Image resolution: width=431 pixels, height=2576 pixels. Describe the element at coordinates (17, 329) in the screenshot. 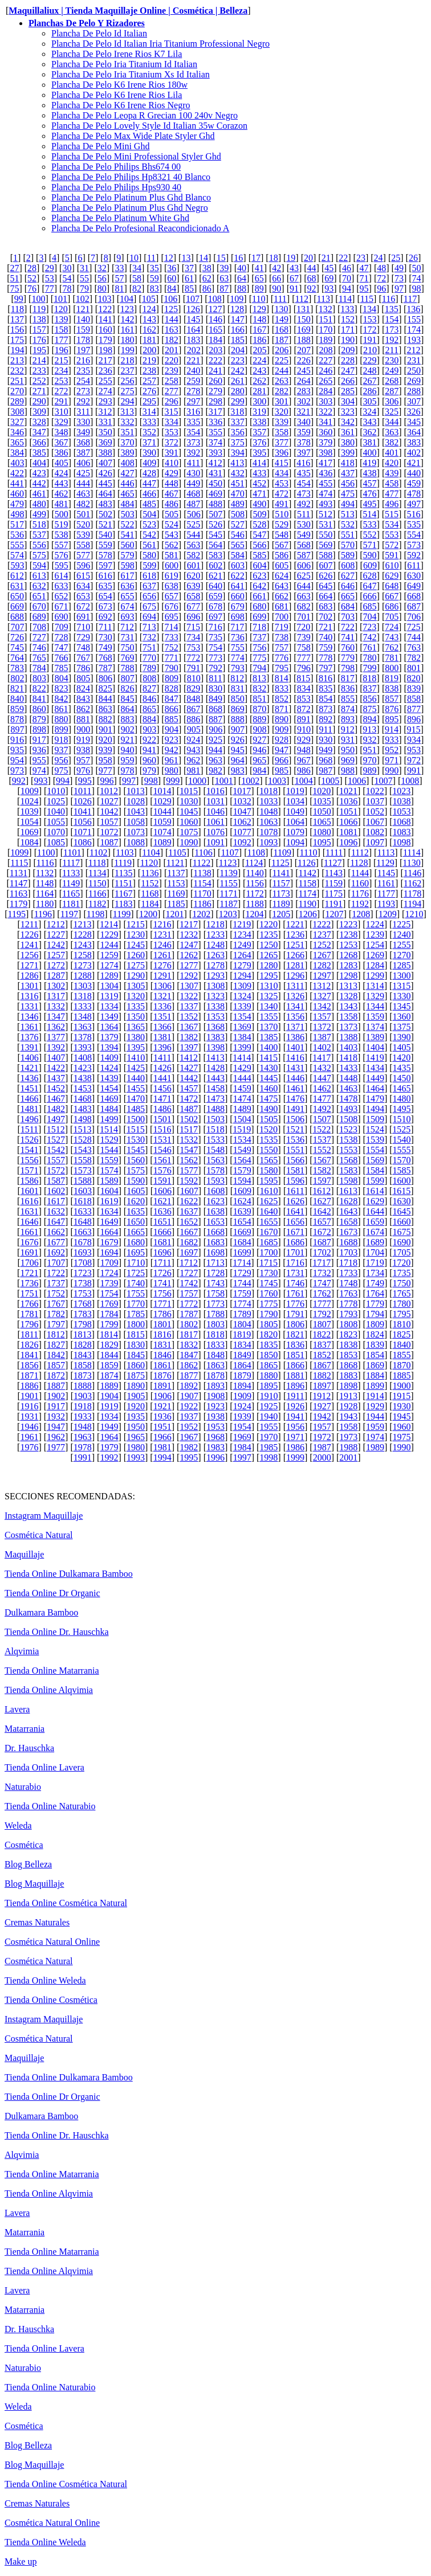

I see `156` at that location.